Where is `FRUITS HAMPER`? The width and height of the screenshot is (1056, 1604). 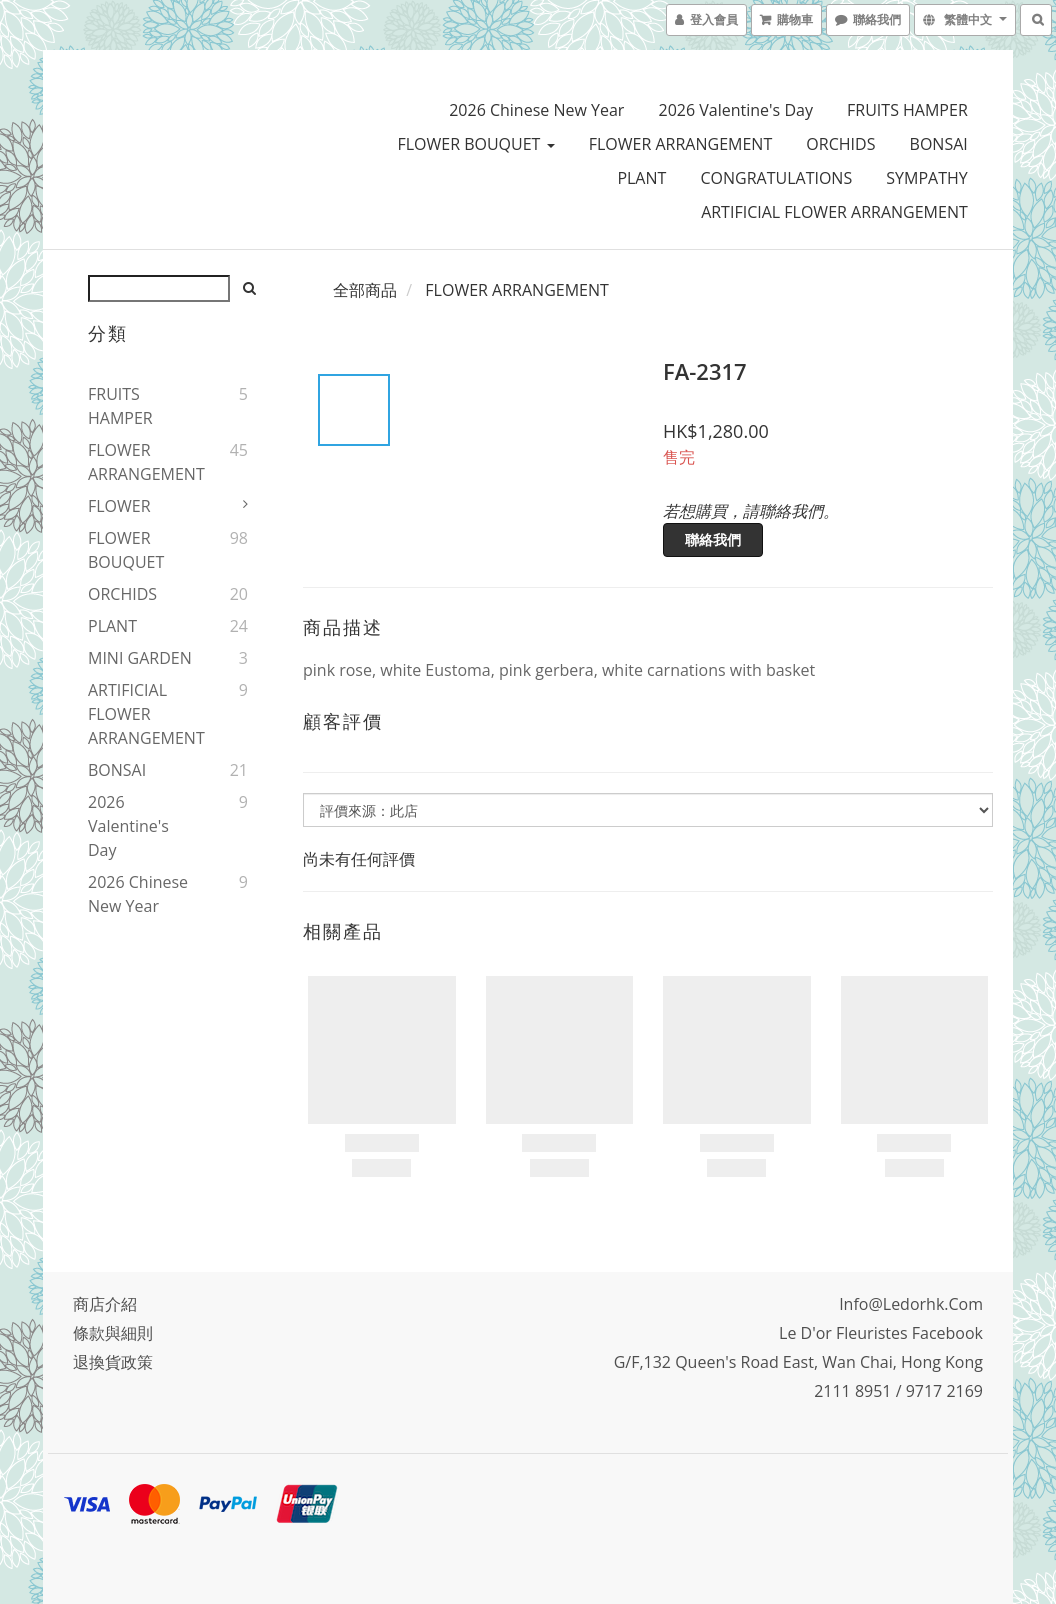
FRUITS HAMPER is located at coordinates (907, 110).